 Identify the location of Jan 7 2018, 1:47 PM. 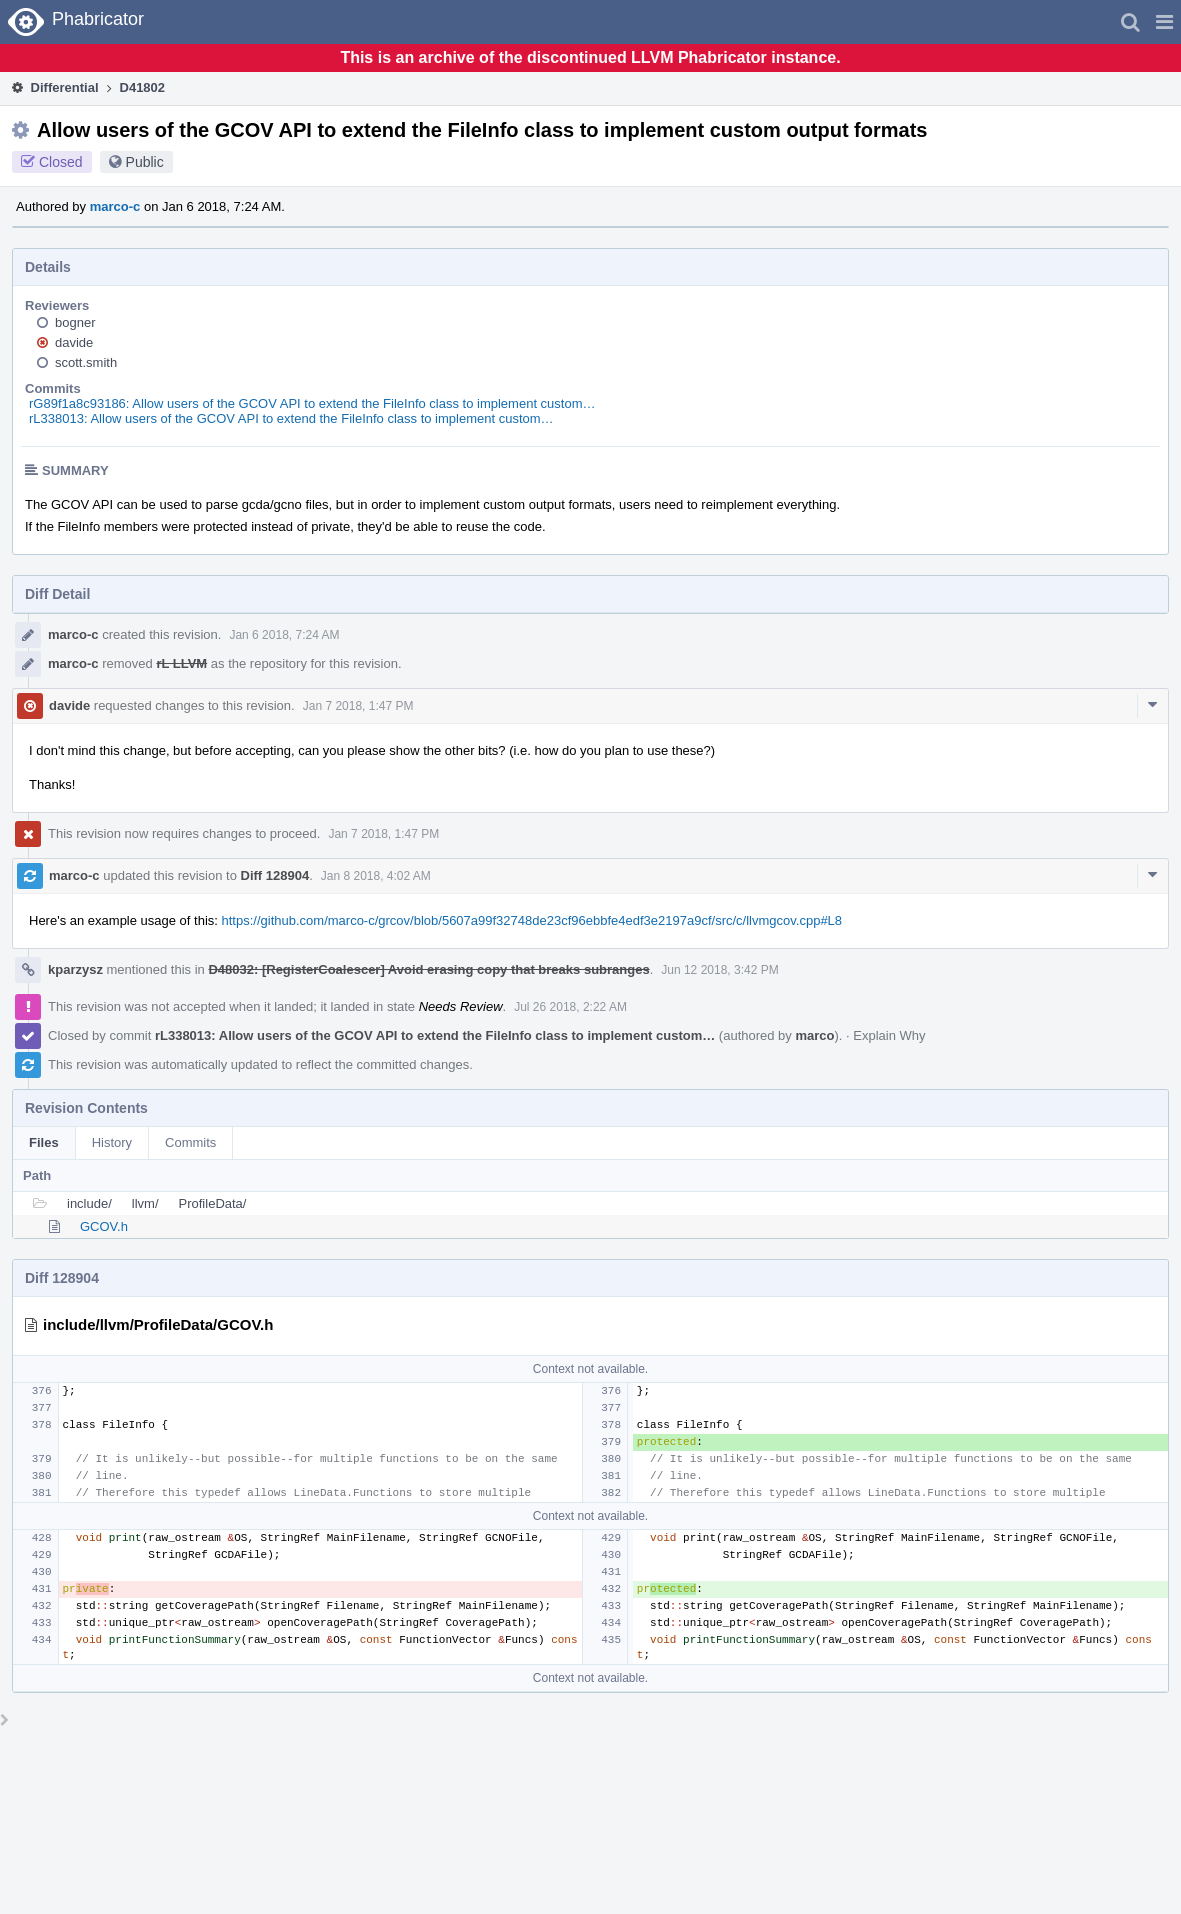
(358, 706).